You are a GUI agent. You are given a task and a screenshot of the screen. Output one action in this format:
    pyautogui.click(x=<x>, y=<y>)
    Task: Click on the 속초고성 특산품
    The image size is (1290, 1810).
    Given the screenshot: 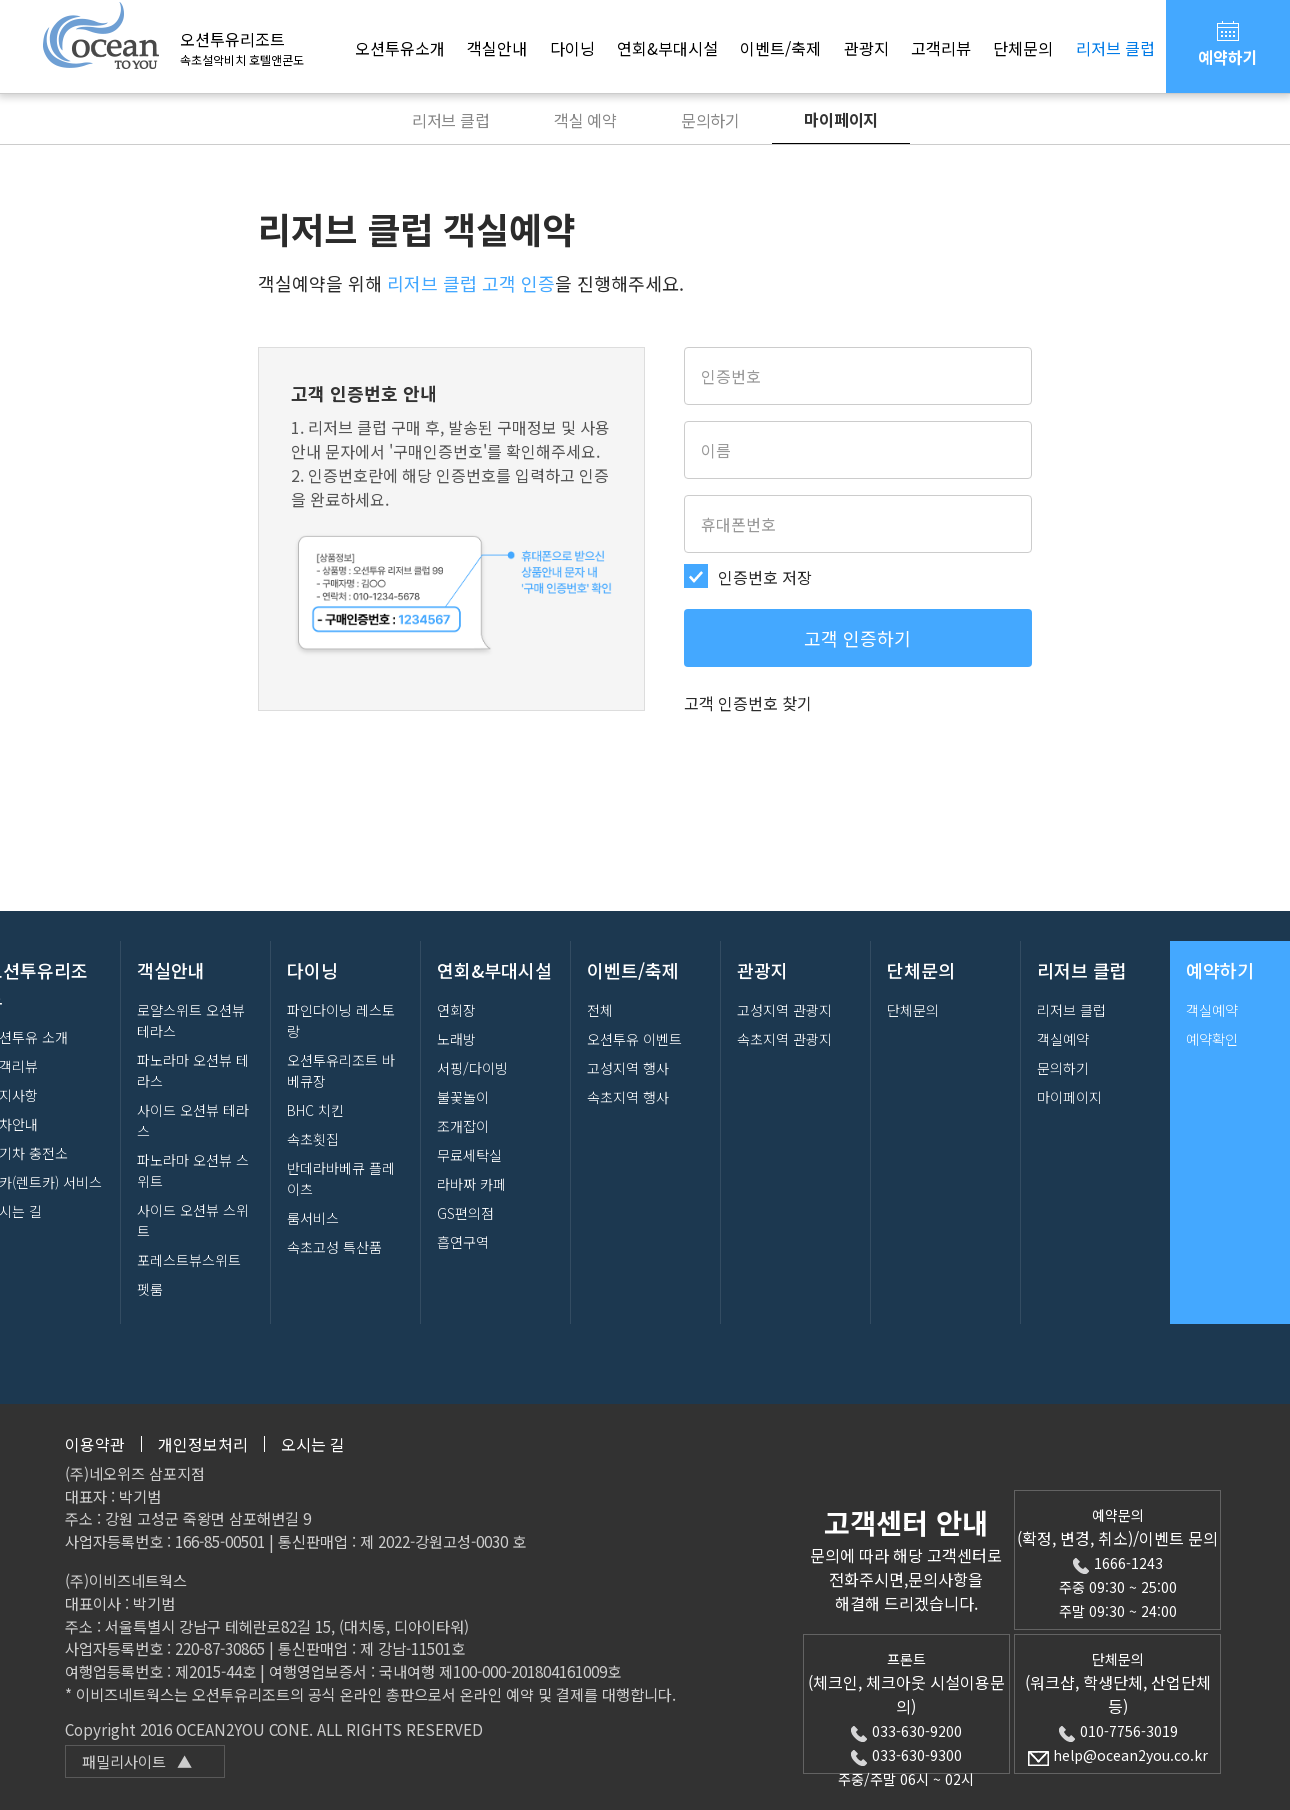 What is the action you would take?
    pyautogui.click(x=334, y=1247)
    